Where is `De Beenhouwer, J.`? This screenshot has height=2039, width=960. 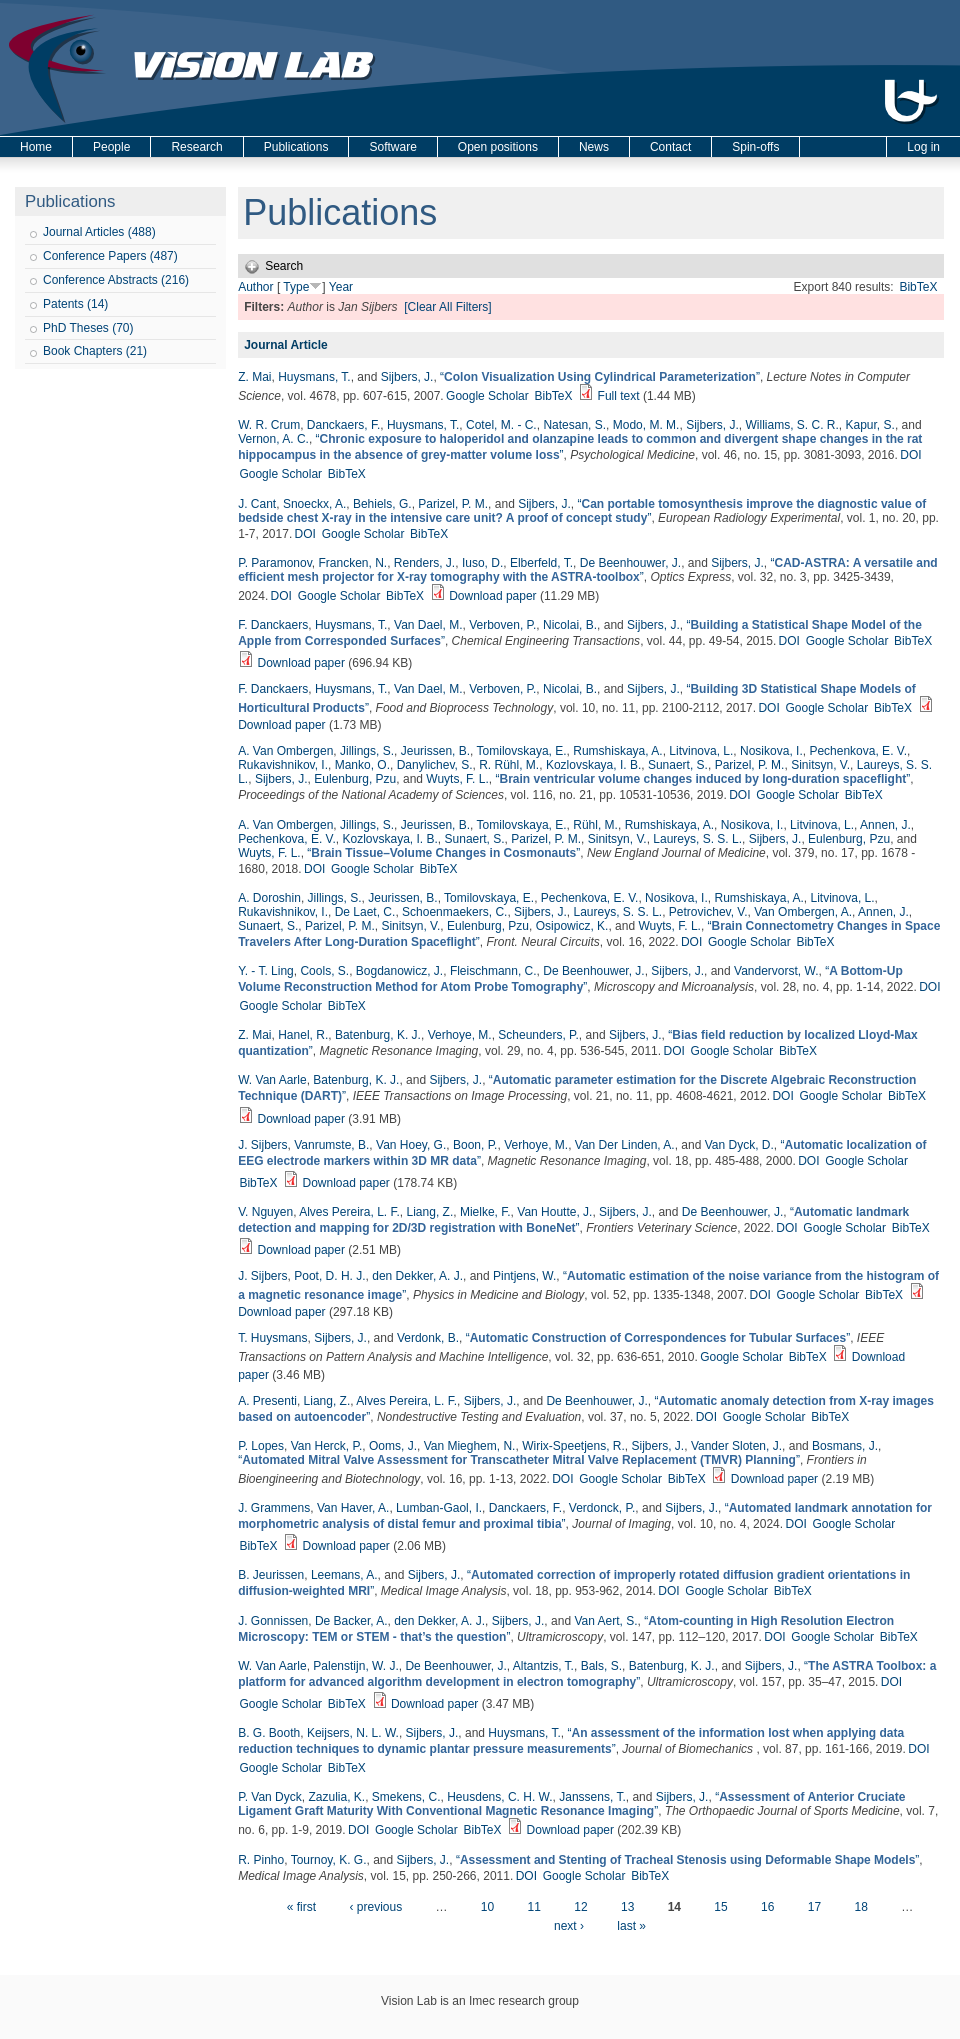 De Beenhouwer, J. is located at coordinates (630, 563).